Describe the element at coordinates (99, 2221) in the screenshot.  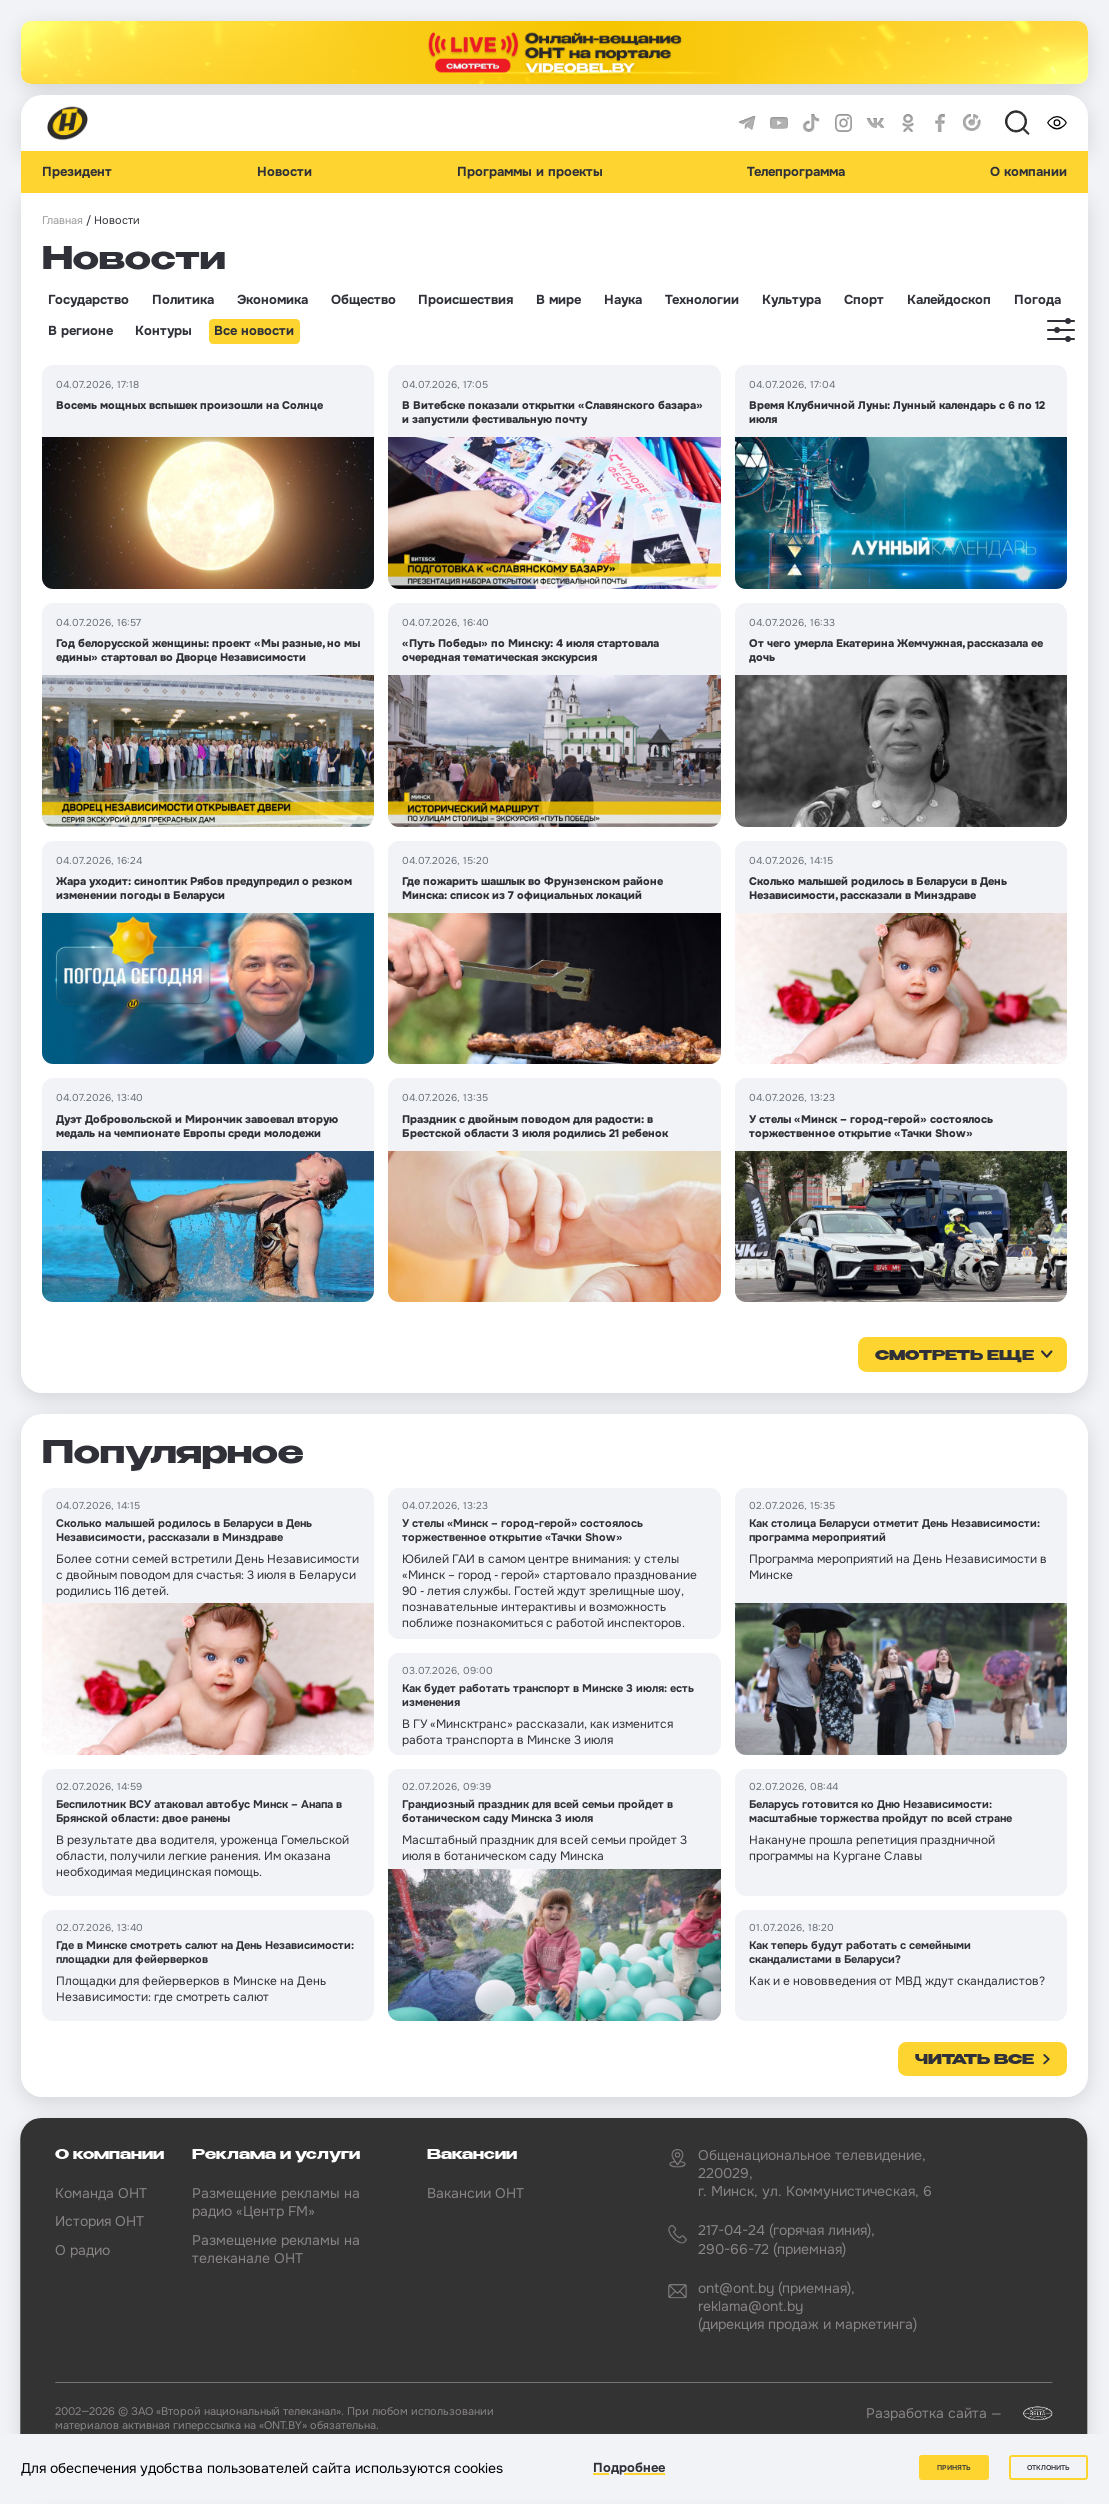
I see `История ОНТ` at that location.